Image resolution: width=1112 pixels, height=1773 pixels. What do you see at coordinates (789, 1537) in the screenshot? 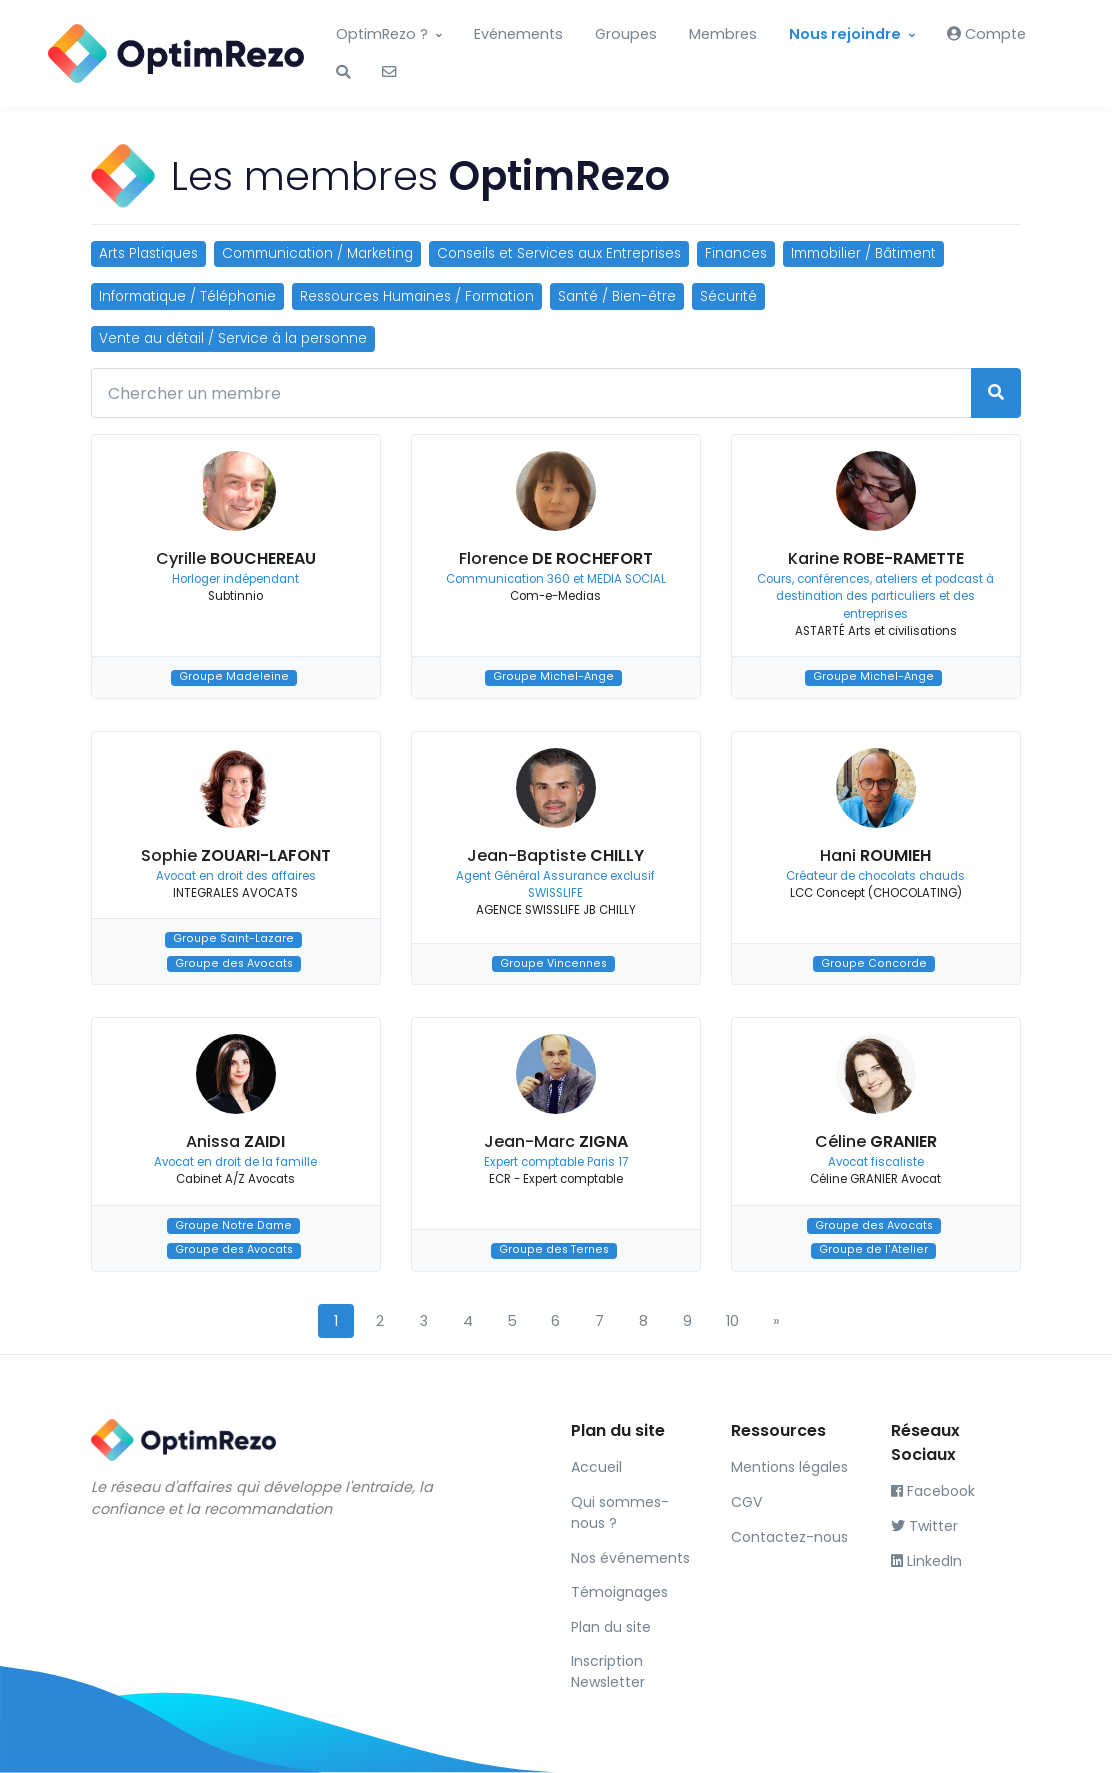
I see `Contactez-nous` at bounding box center [789, 1537].